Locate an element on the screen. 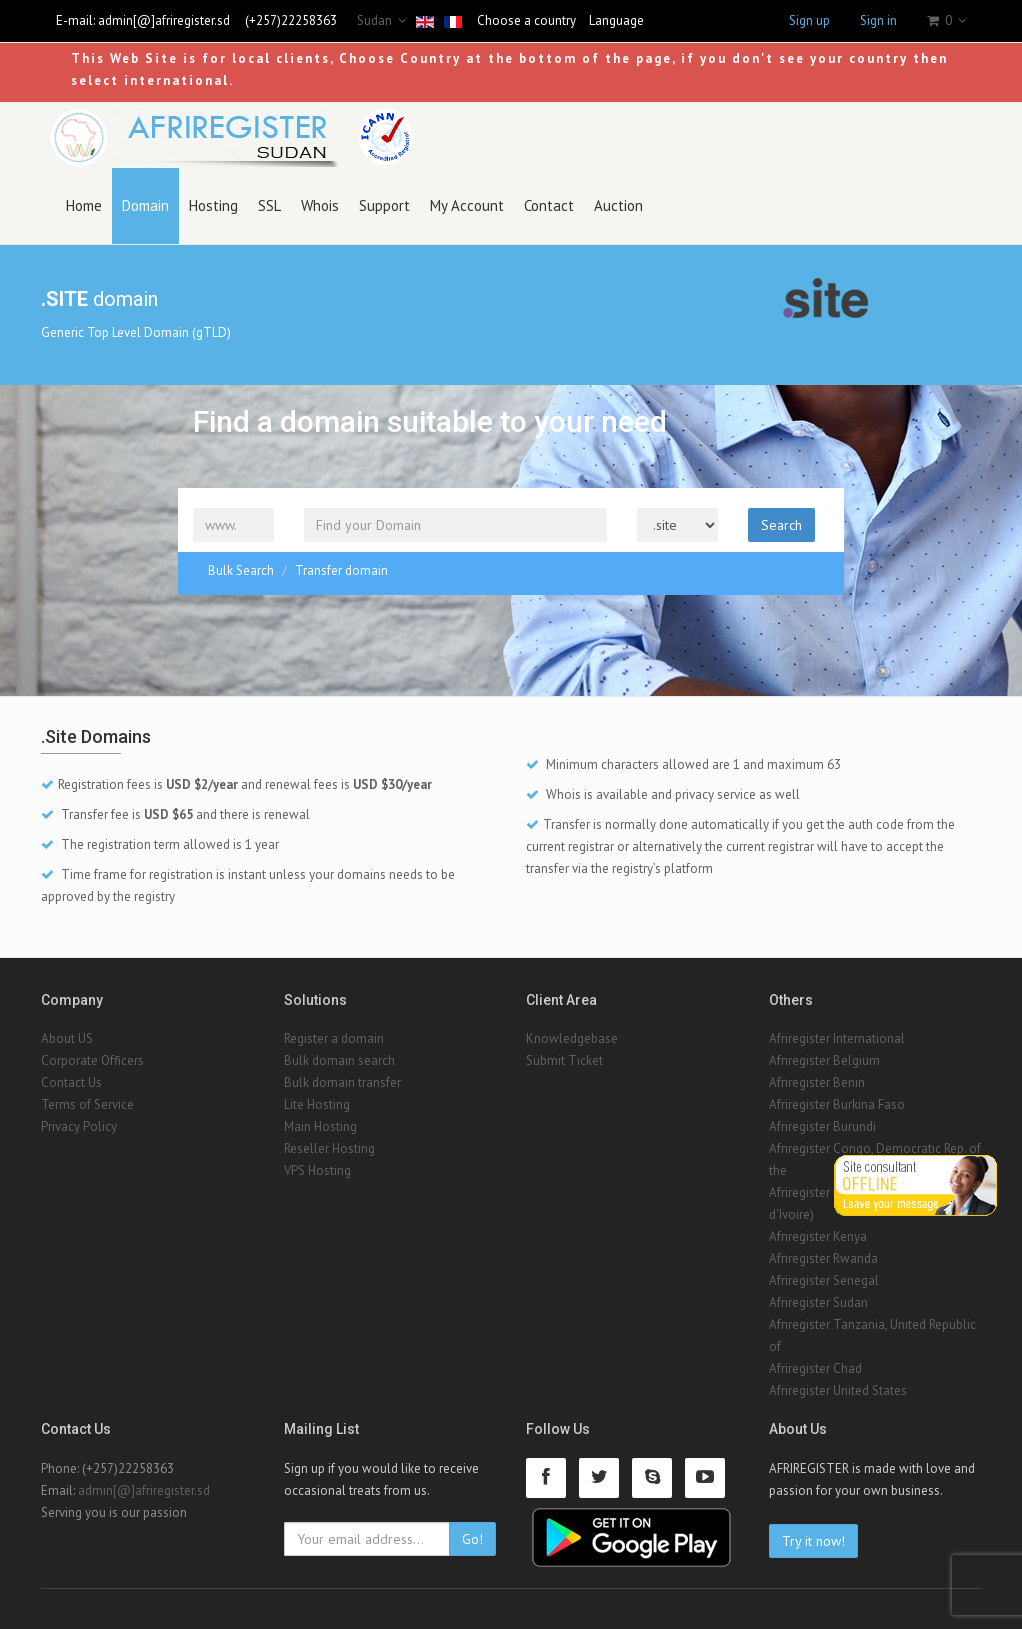  Bulk domain transfer is located at coordinates (342, 1082).